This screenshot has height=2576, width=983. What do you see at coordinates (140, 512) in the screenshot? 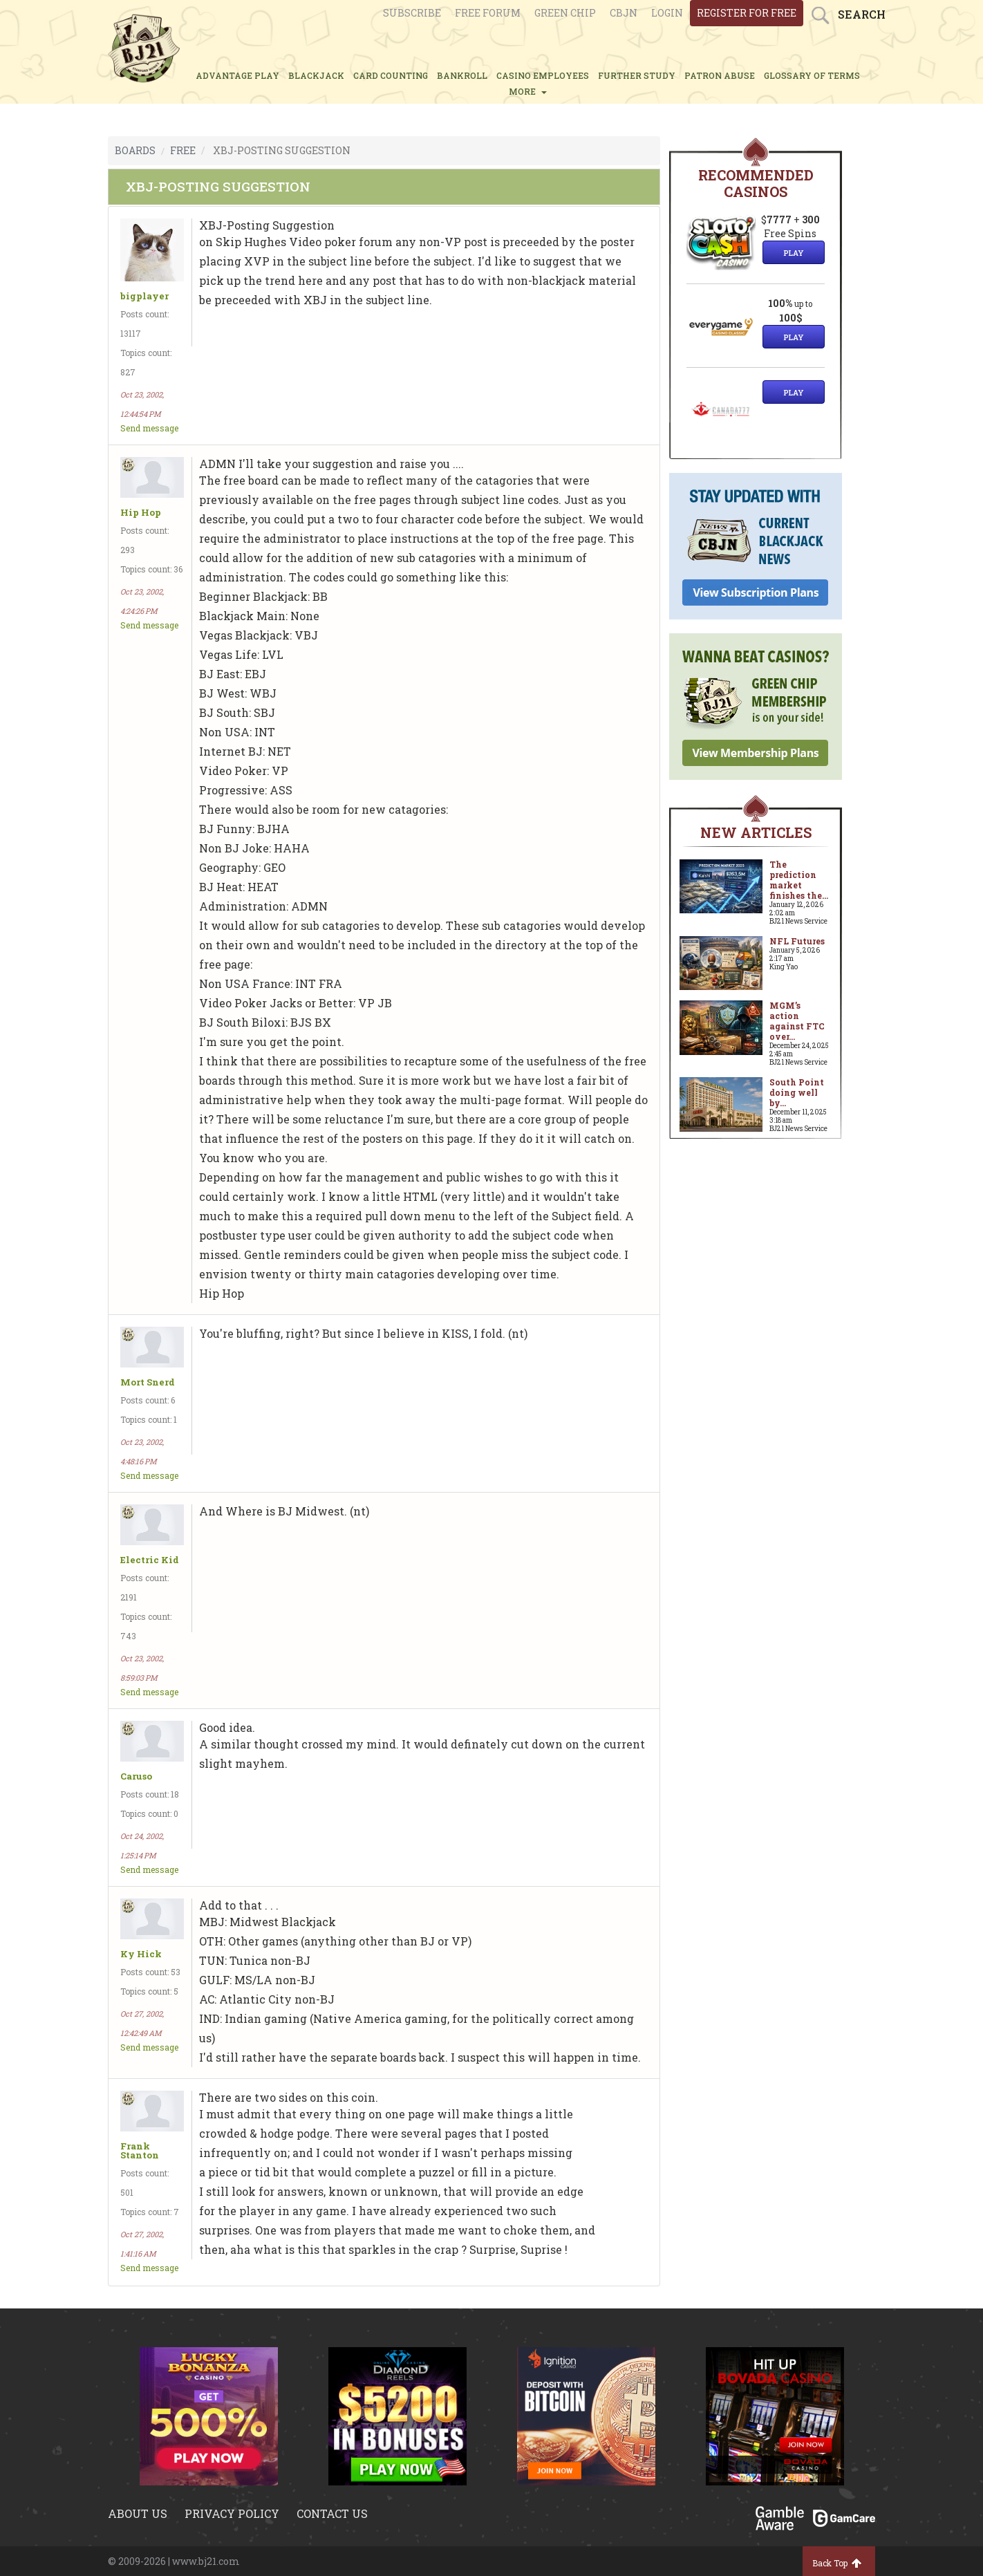
I see `Hip Hop` at bounding box center [140, 512].